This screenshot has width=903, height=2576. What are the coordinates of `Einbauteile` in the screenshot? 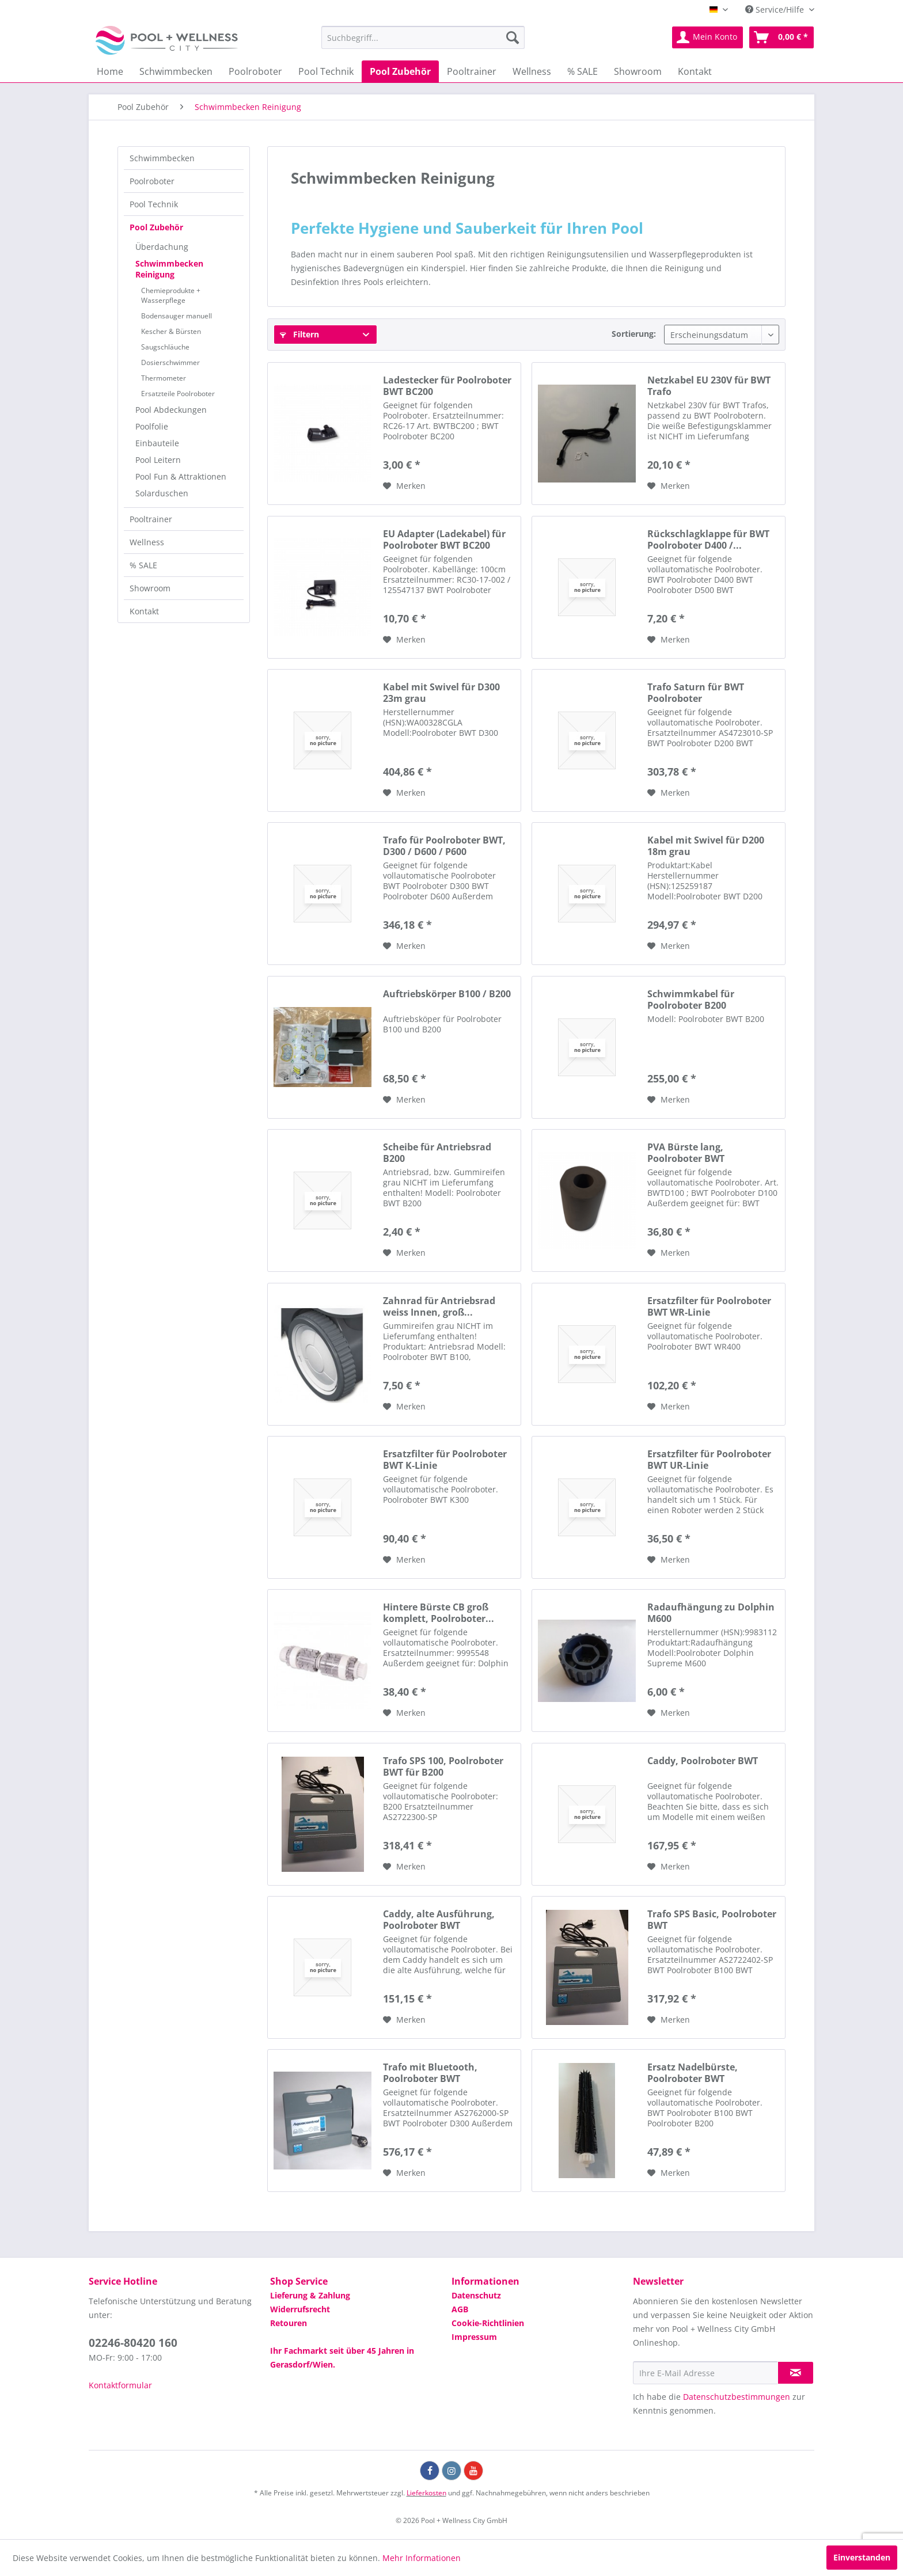 It's located at (157, 443).